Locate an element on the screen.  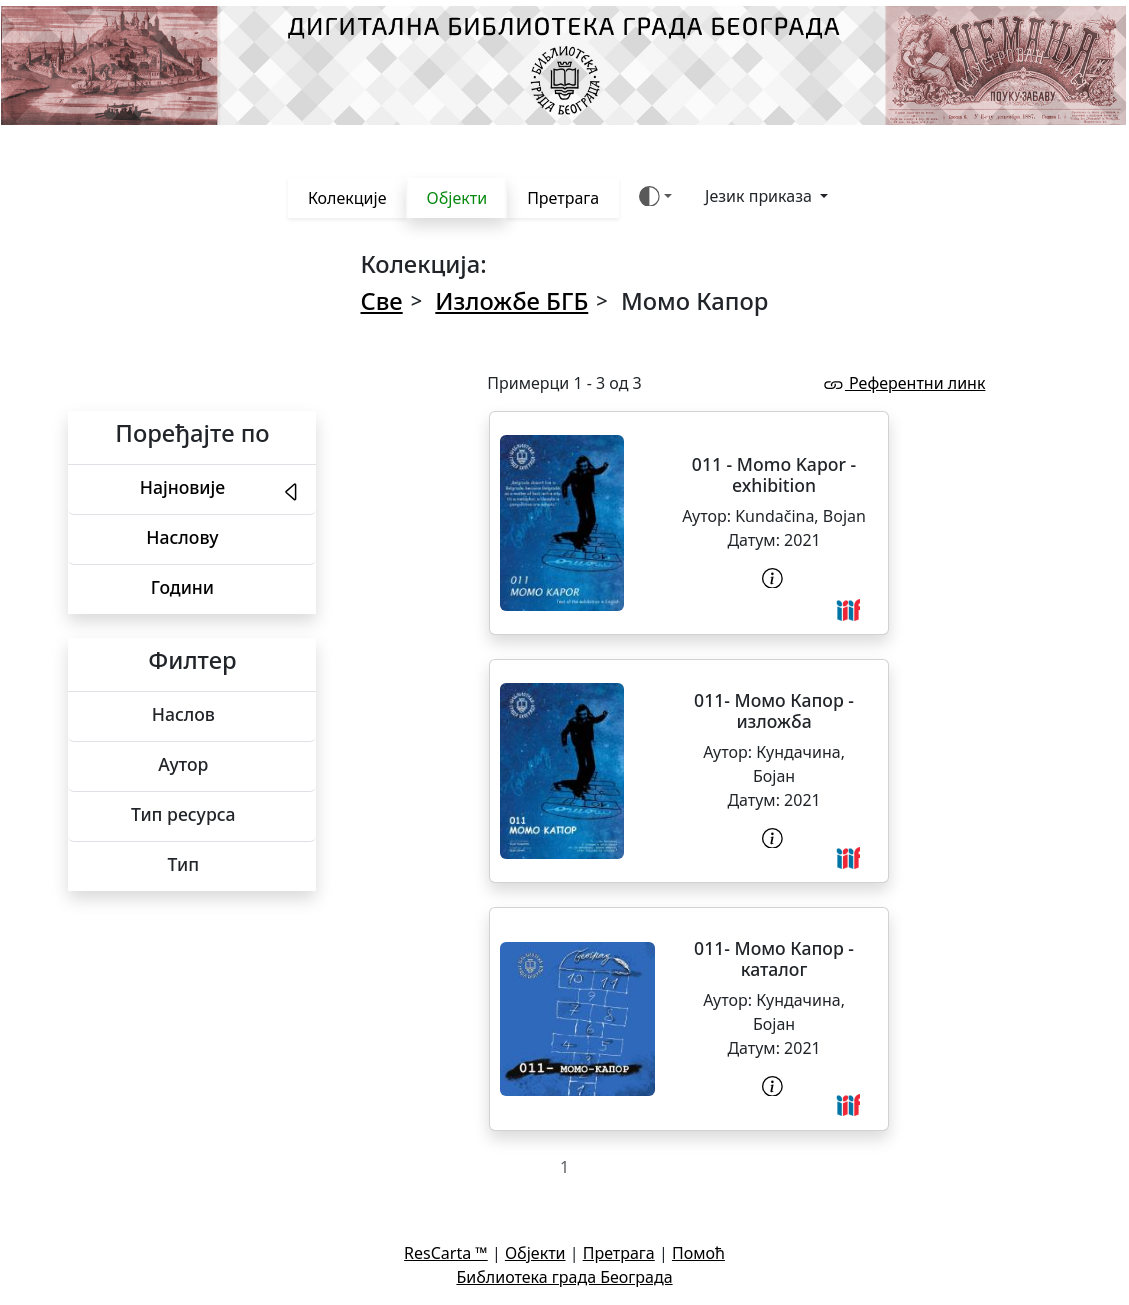
Претрага is located at coordinates (563, 198).